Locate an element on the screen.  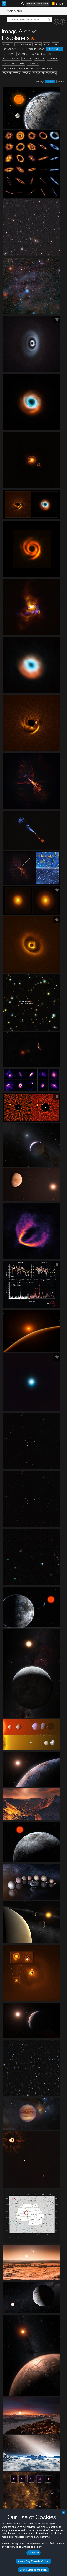
Zonnestelsel is located at coordinates (45, 68).